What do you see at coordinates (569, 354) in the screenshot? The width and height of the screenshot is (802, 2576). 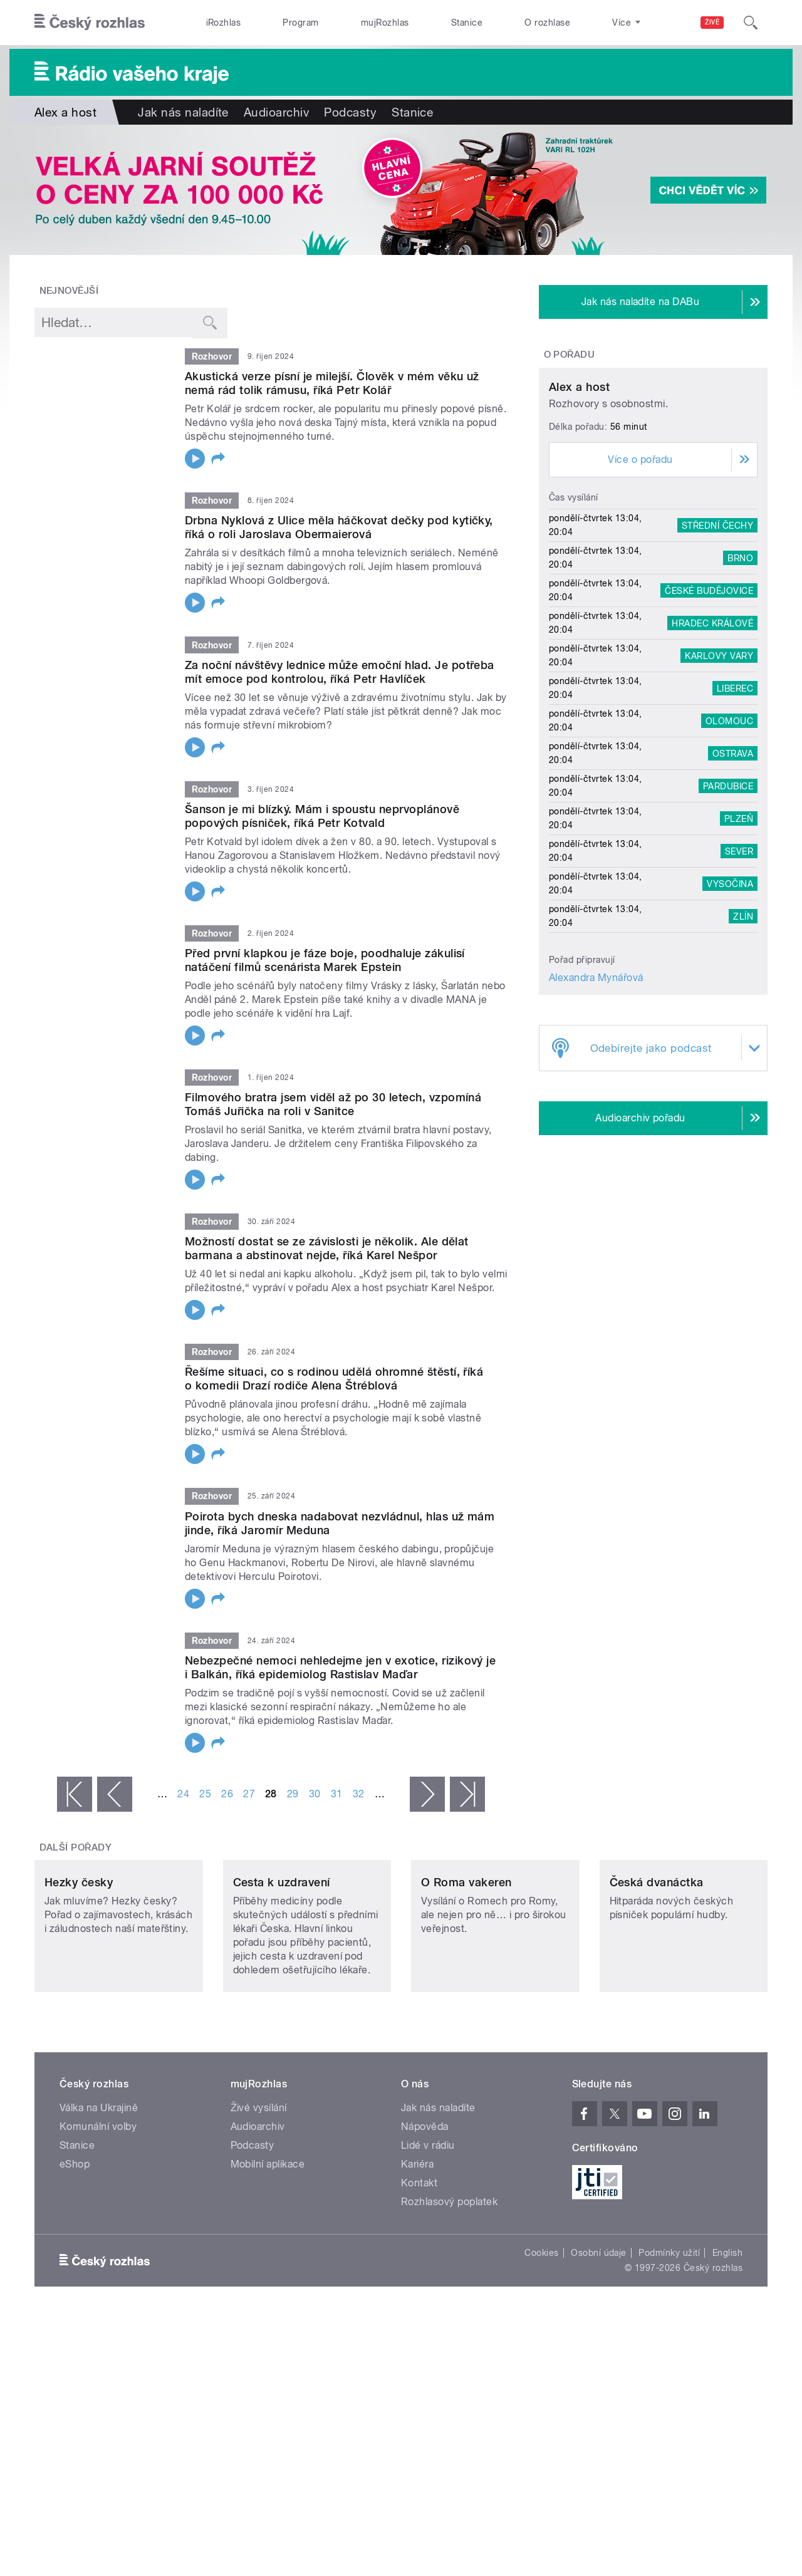 I see `O pořadu` at bounding box center [569, 354].